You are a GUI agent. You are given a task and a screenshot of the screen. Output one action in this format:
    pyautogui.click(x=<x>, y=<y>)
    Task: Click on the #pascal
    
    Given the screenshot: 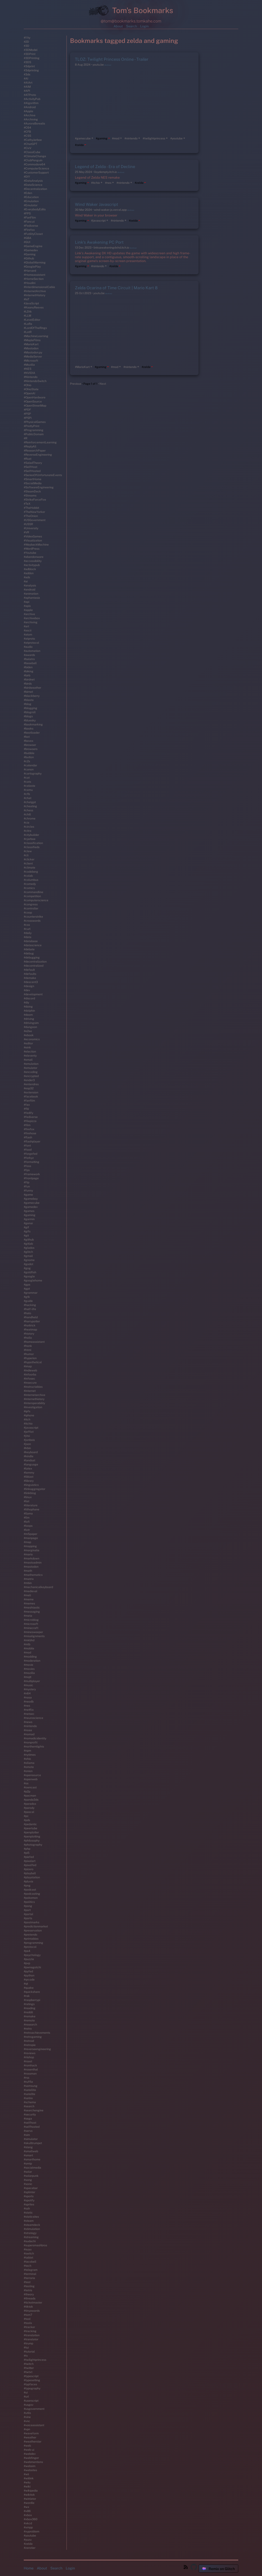 What is the action you would take?
    pyautogui.click(x=29, y=1812)
    